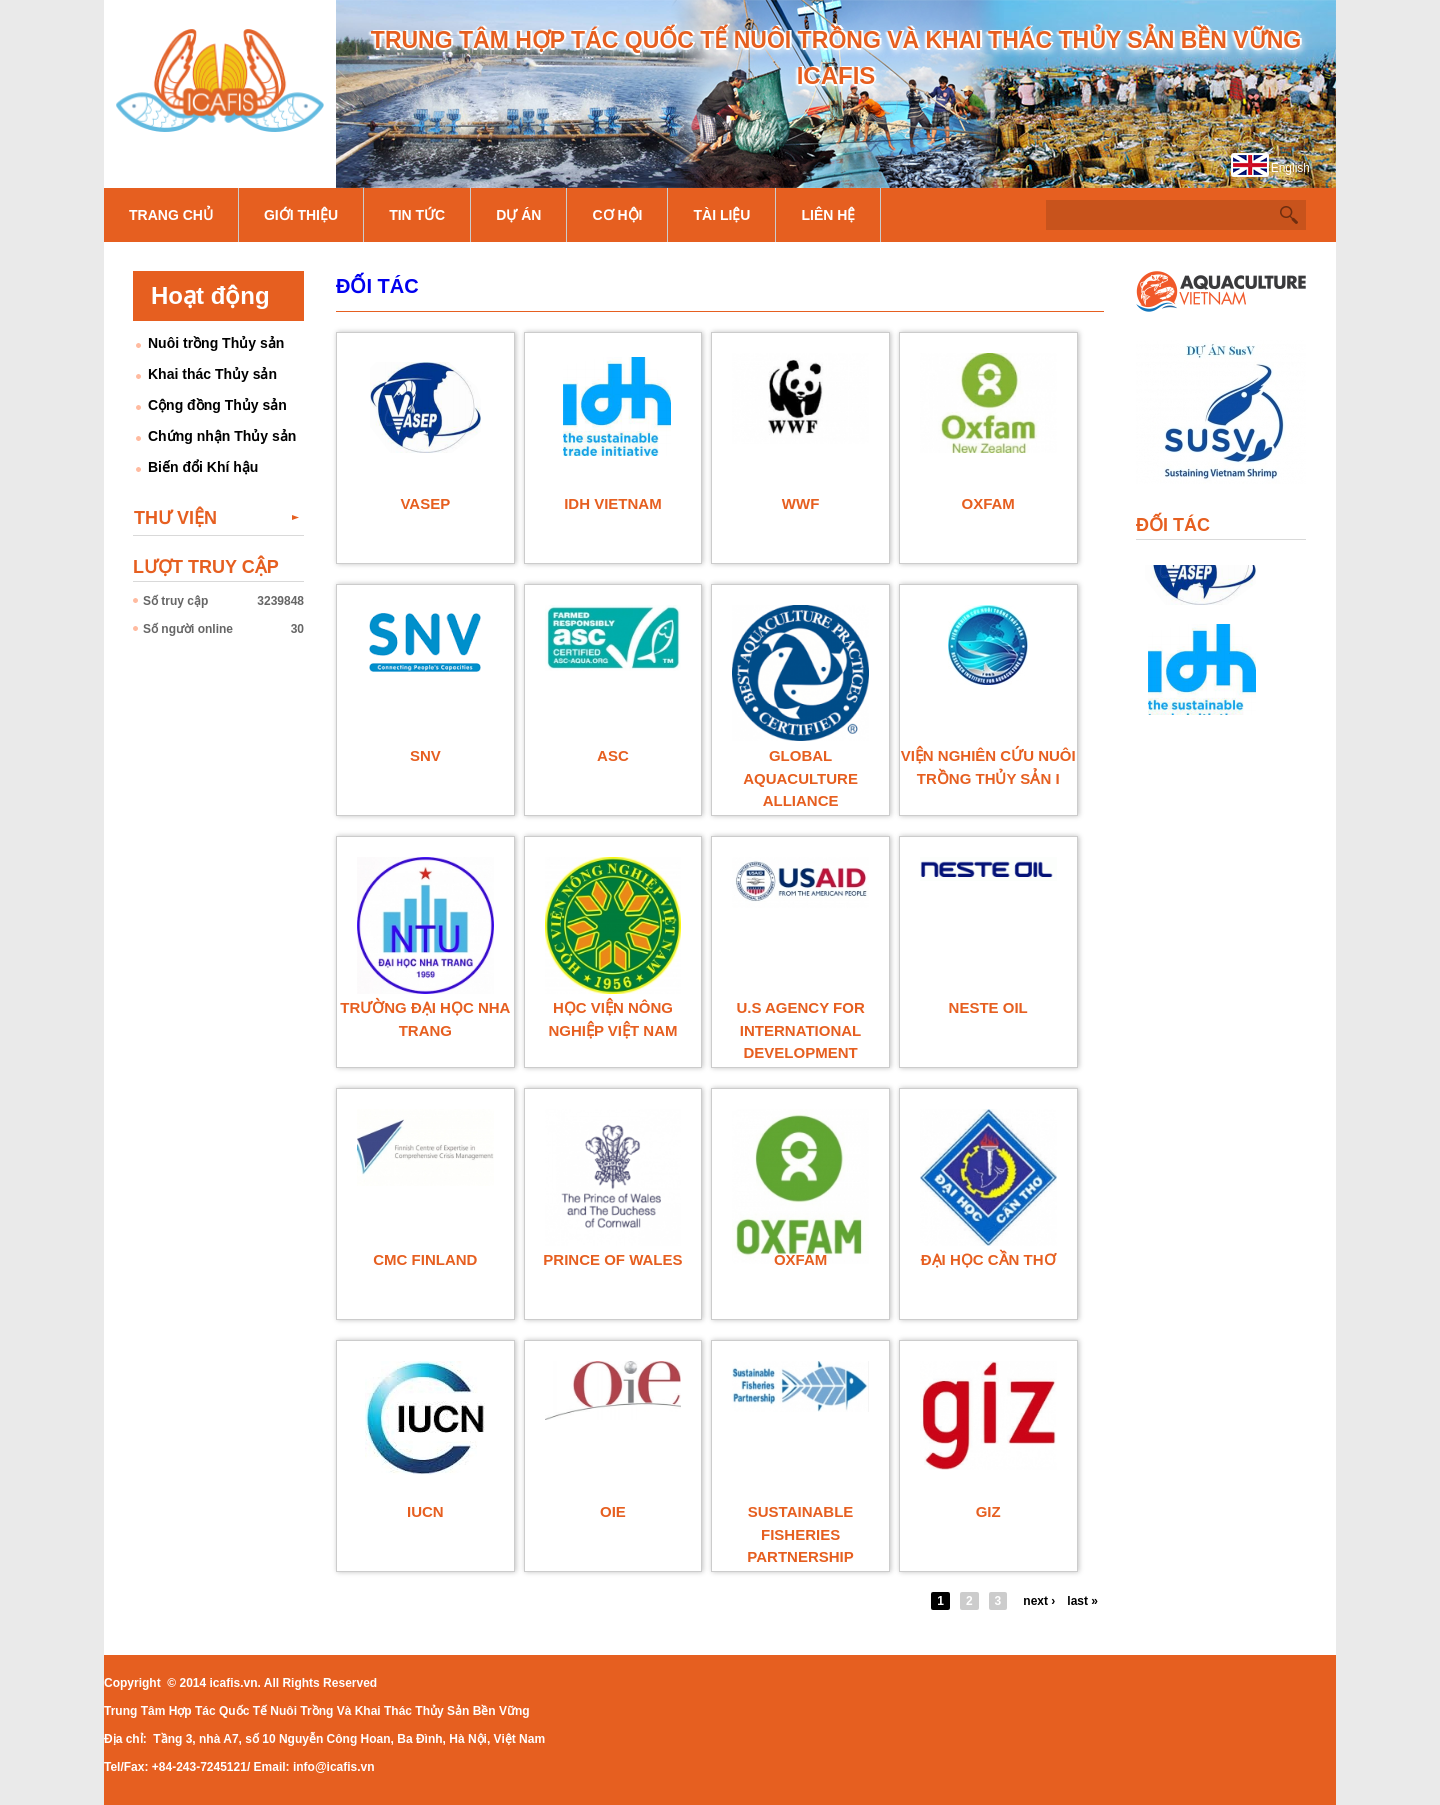 Image resolution: width=1440 pixels, height=1805 pixels. I want to click on Nuôi trồng Thủy sản, so click(216, 343).